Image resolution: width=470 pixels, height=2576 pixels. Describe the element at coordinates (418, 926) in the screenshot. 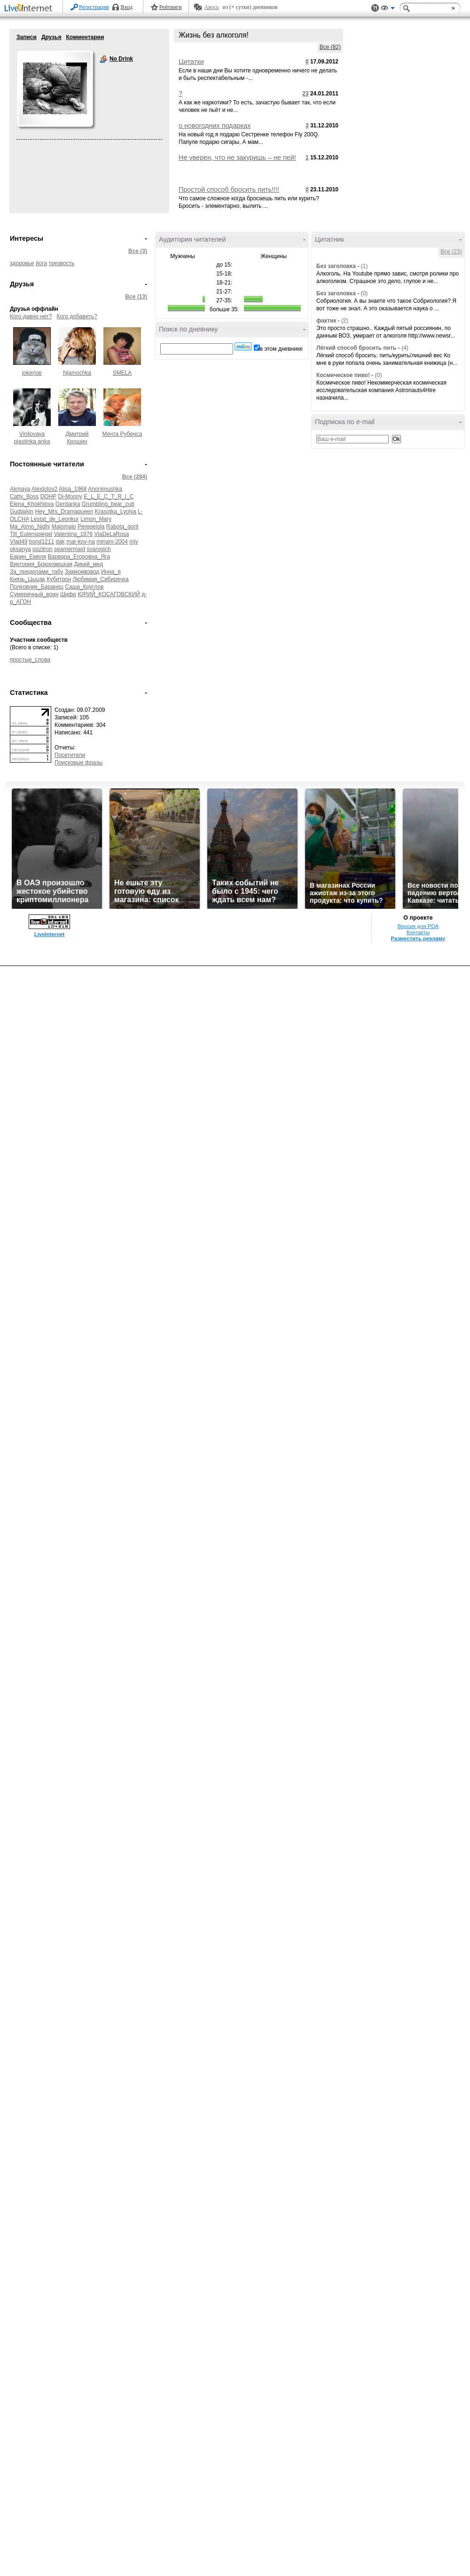

I see `Версия для PDA` at that location.